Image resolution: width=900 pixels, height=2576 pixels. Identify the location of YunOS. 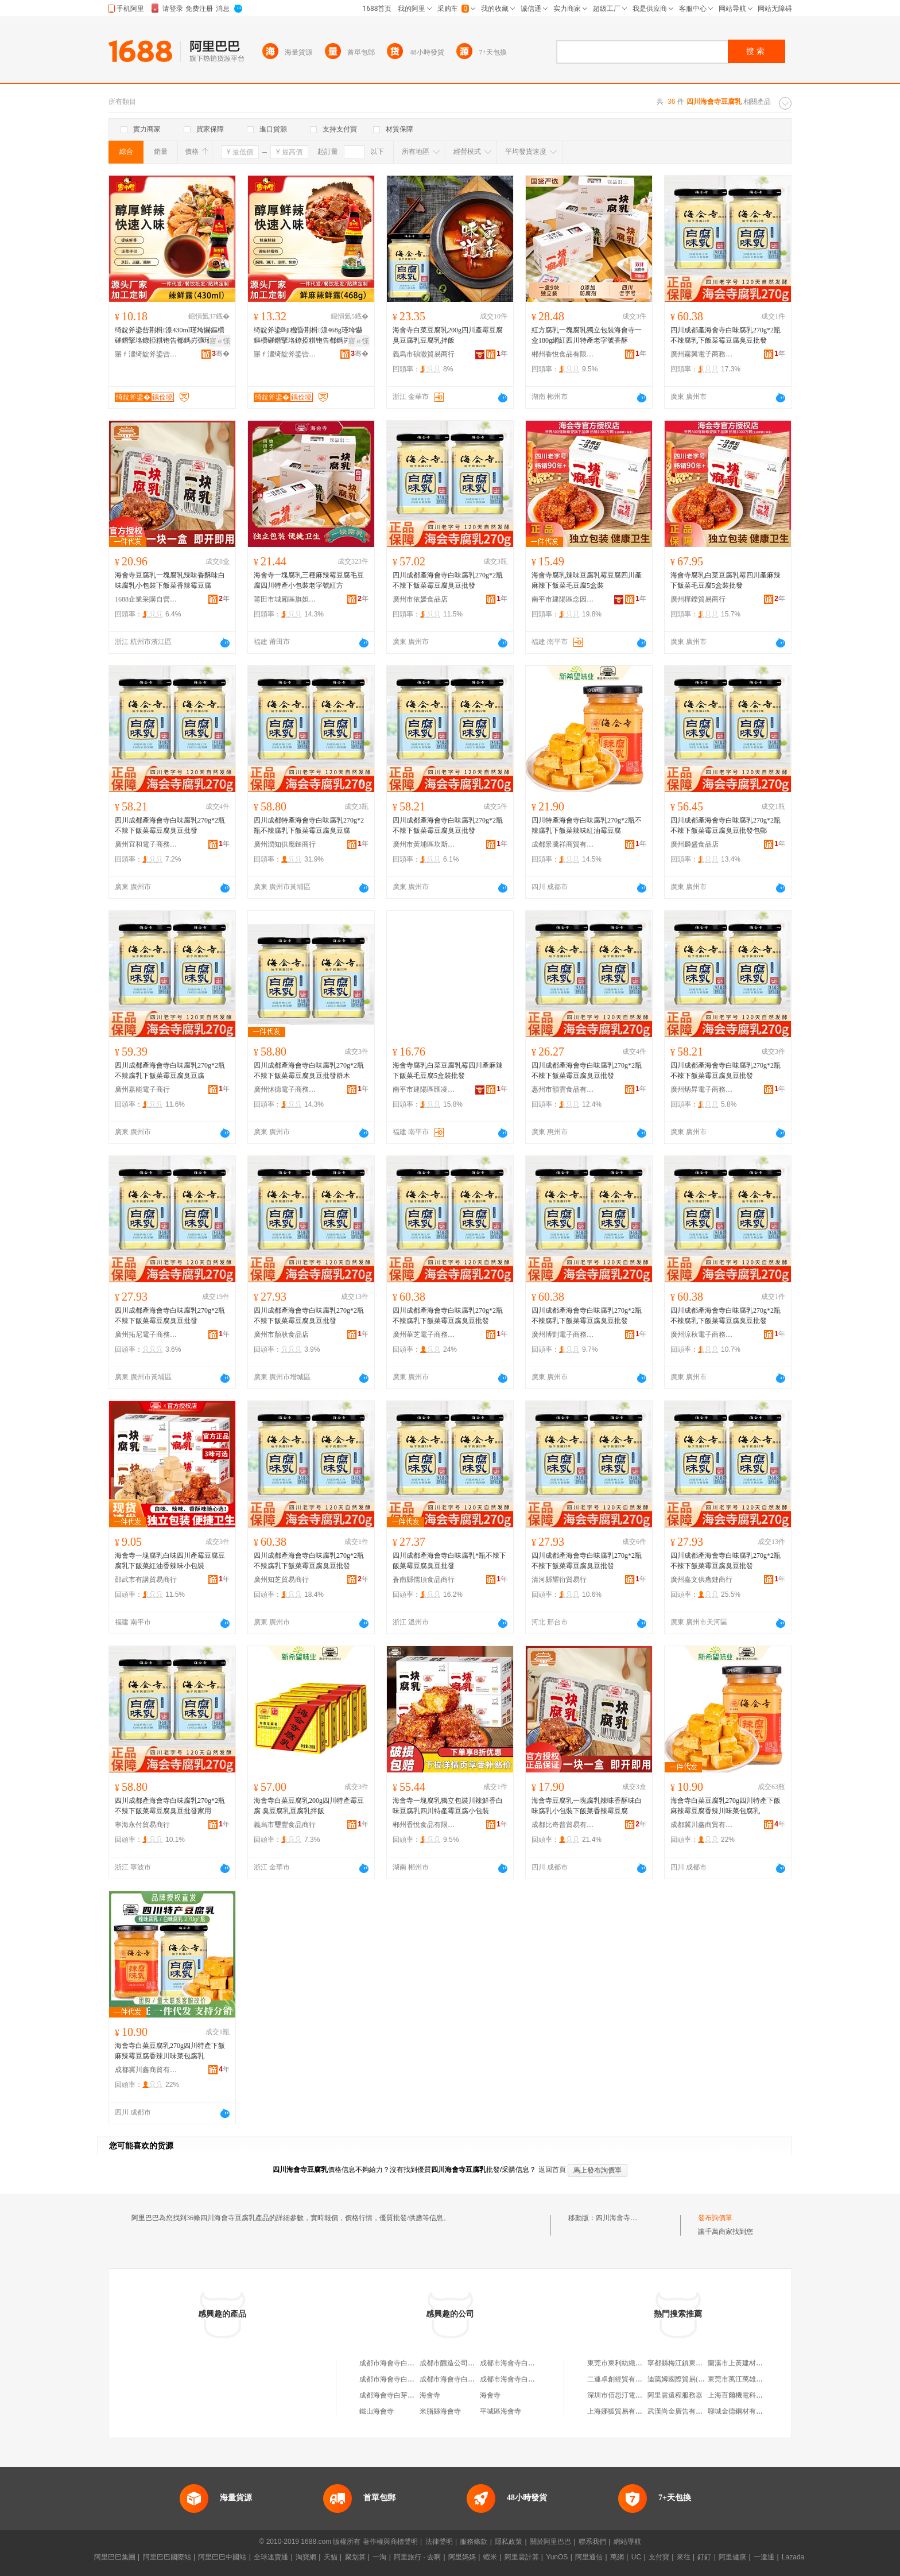
(557, 2557).